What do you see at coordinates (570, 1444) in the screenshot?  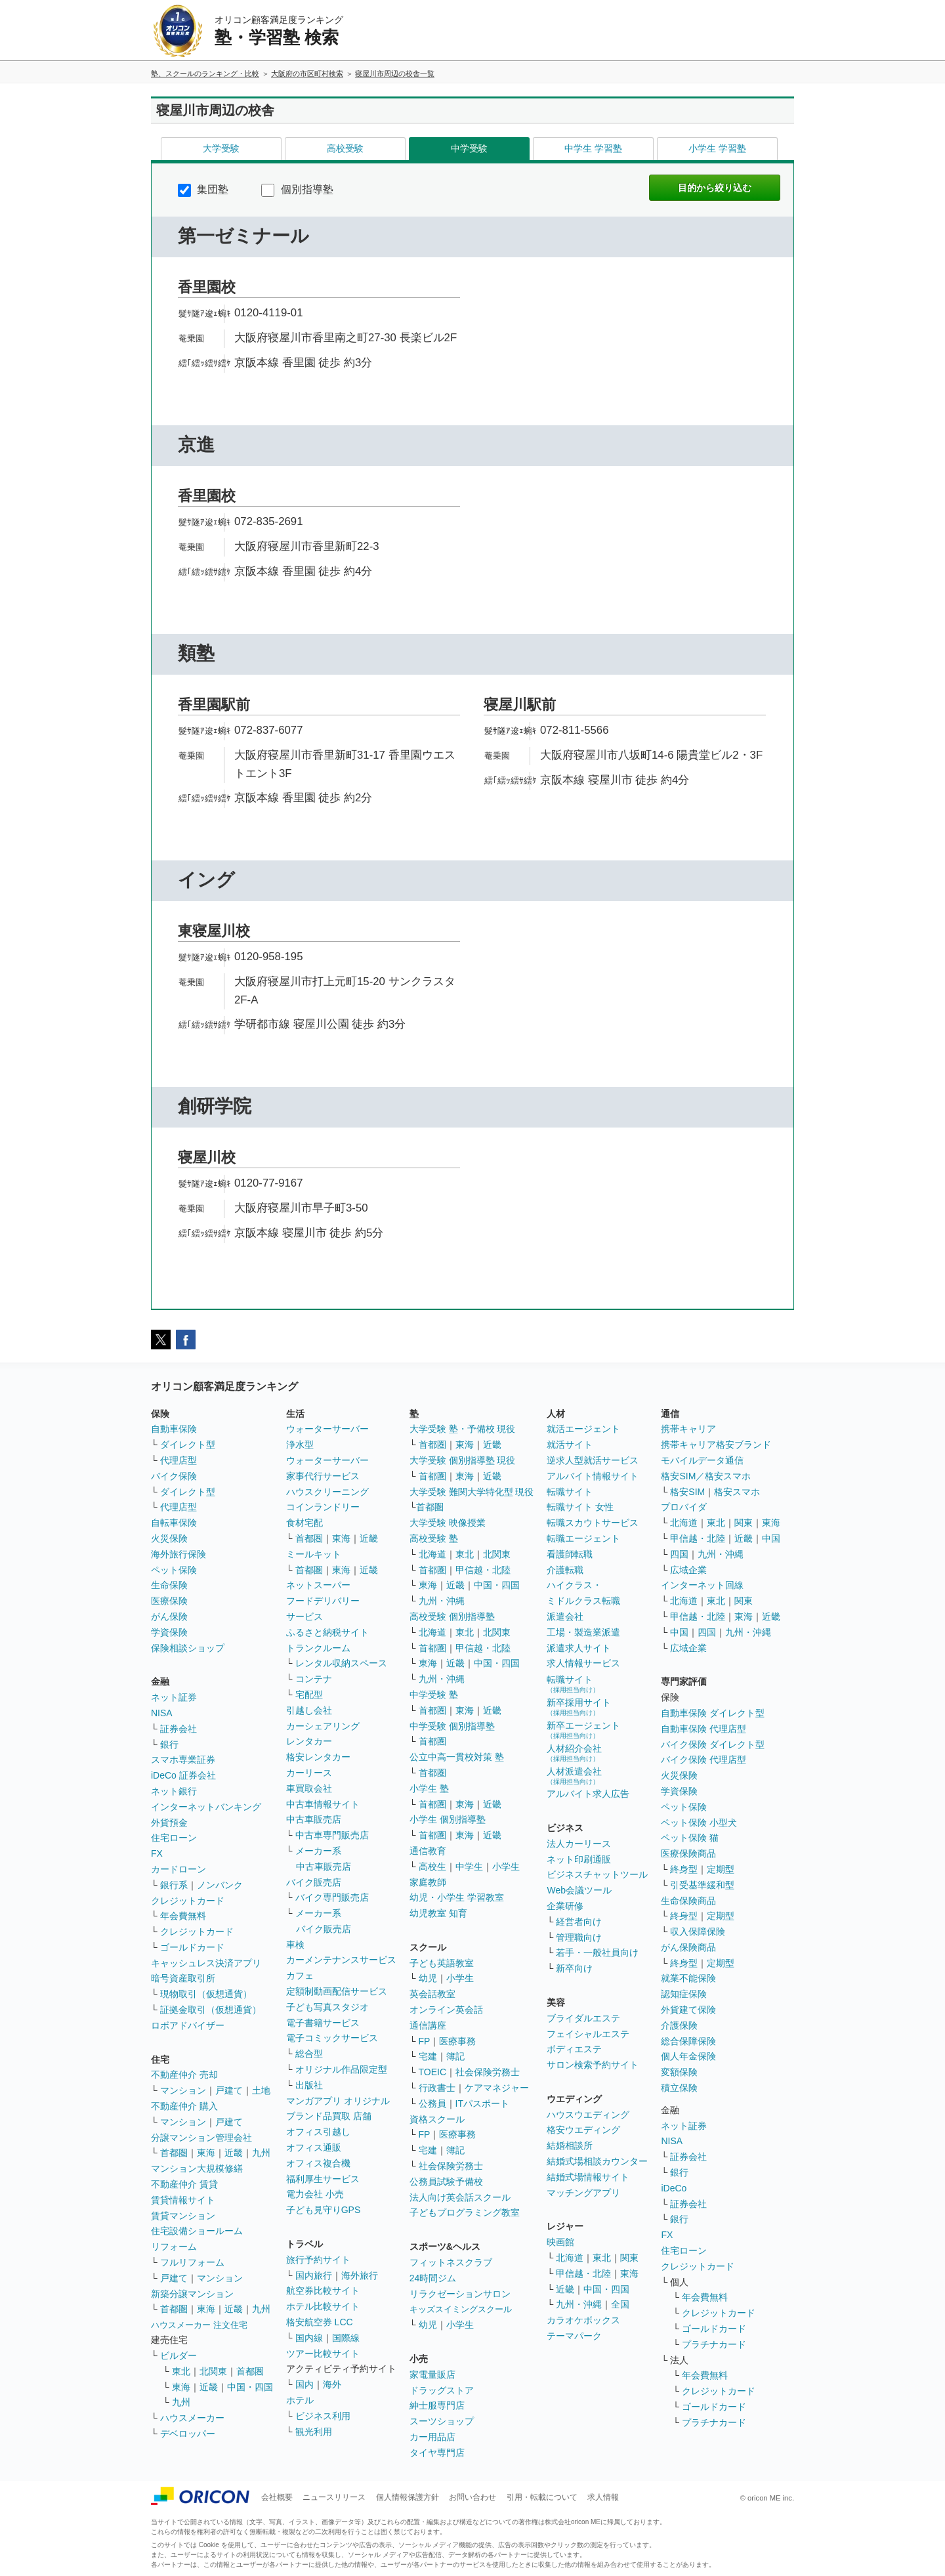 I see `就活サイト` at bounding box center [570, 1444].